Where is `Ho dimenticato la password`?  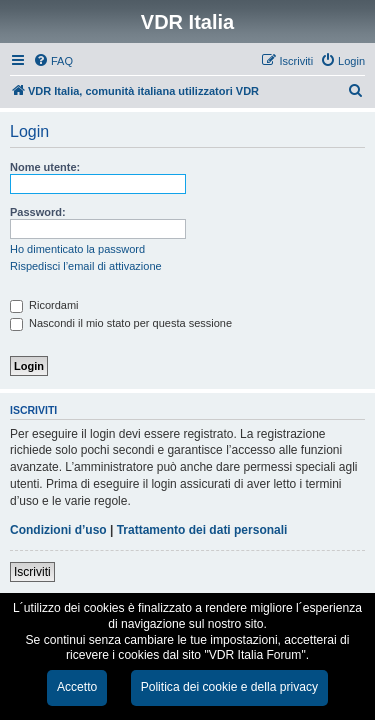
Ho dimenticato la password is located at coordinates (77, 249).